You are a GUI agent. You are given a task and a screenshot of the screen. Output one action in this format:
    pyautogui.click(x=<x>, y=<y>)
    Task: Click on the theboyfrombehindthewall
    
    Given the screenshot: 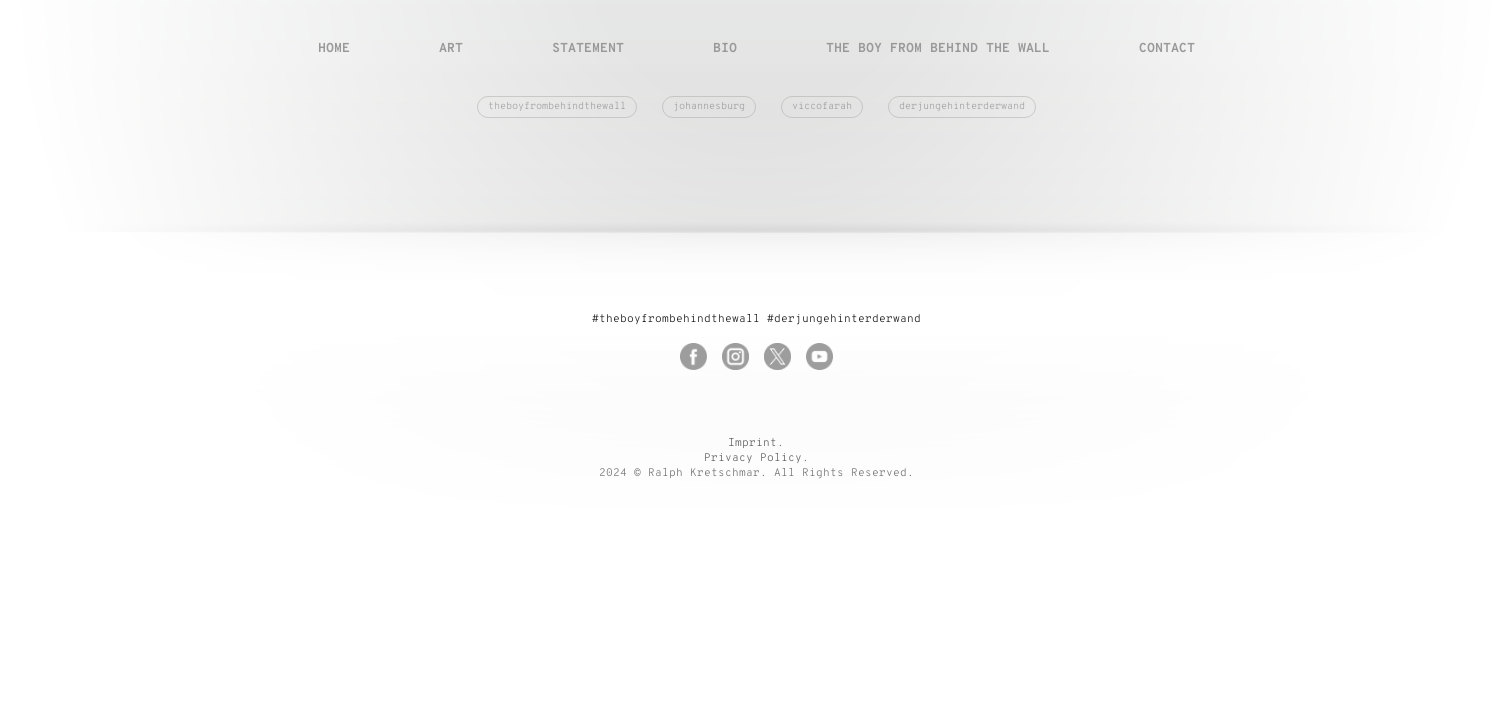 What is the action you would take?
    pyautogui.click(x=557, y=106)
    